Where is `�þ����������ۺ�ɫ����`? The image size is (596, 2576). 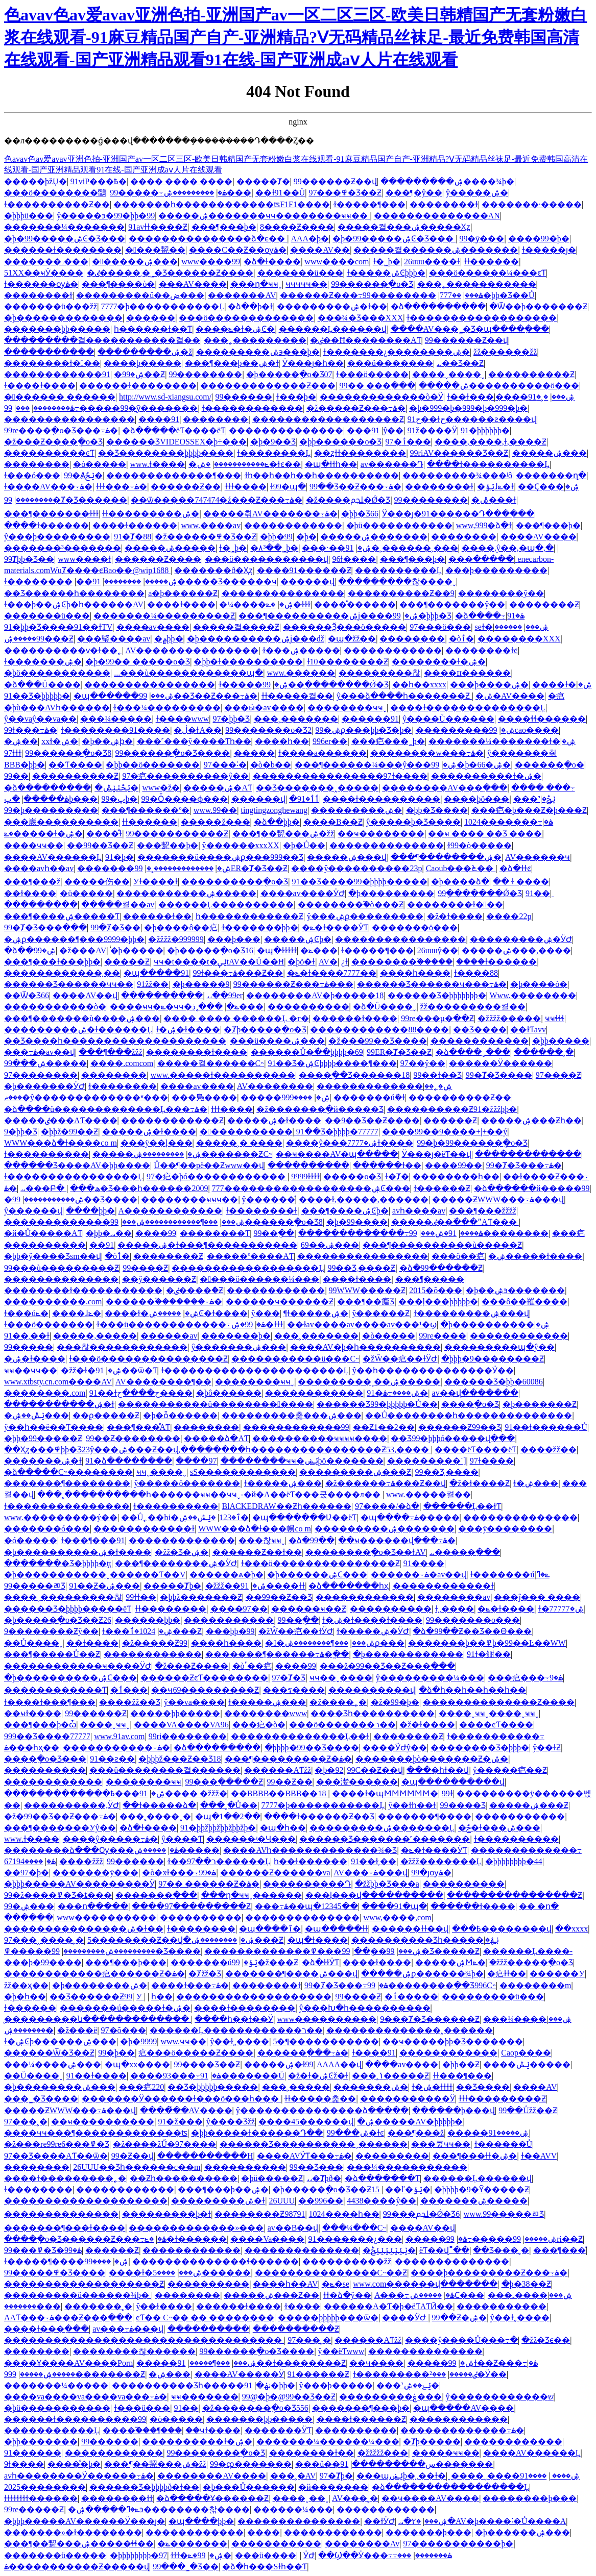
�þ����������ۺ�ɫ���� is located at coordinates (77, 1552).